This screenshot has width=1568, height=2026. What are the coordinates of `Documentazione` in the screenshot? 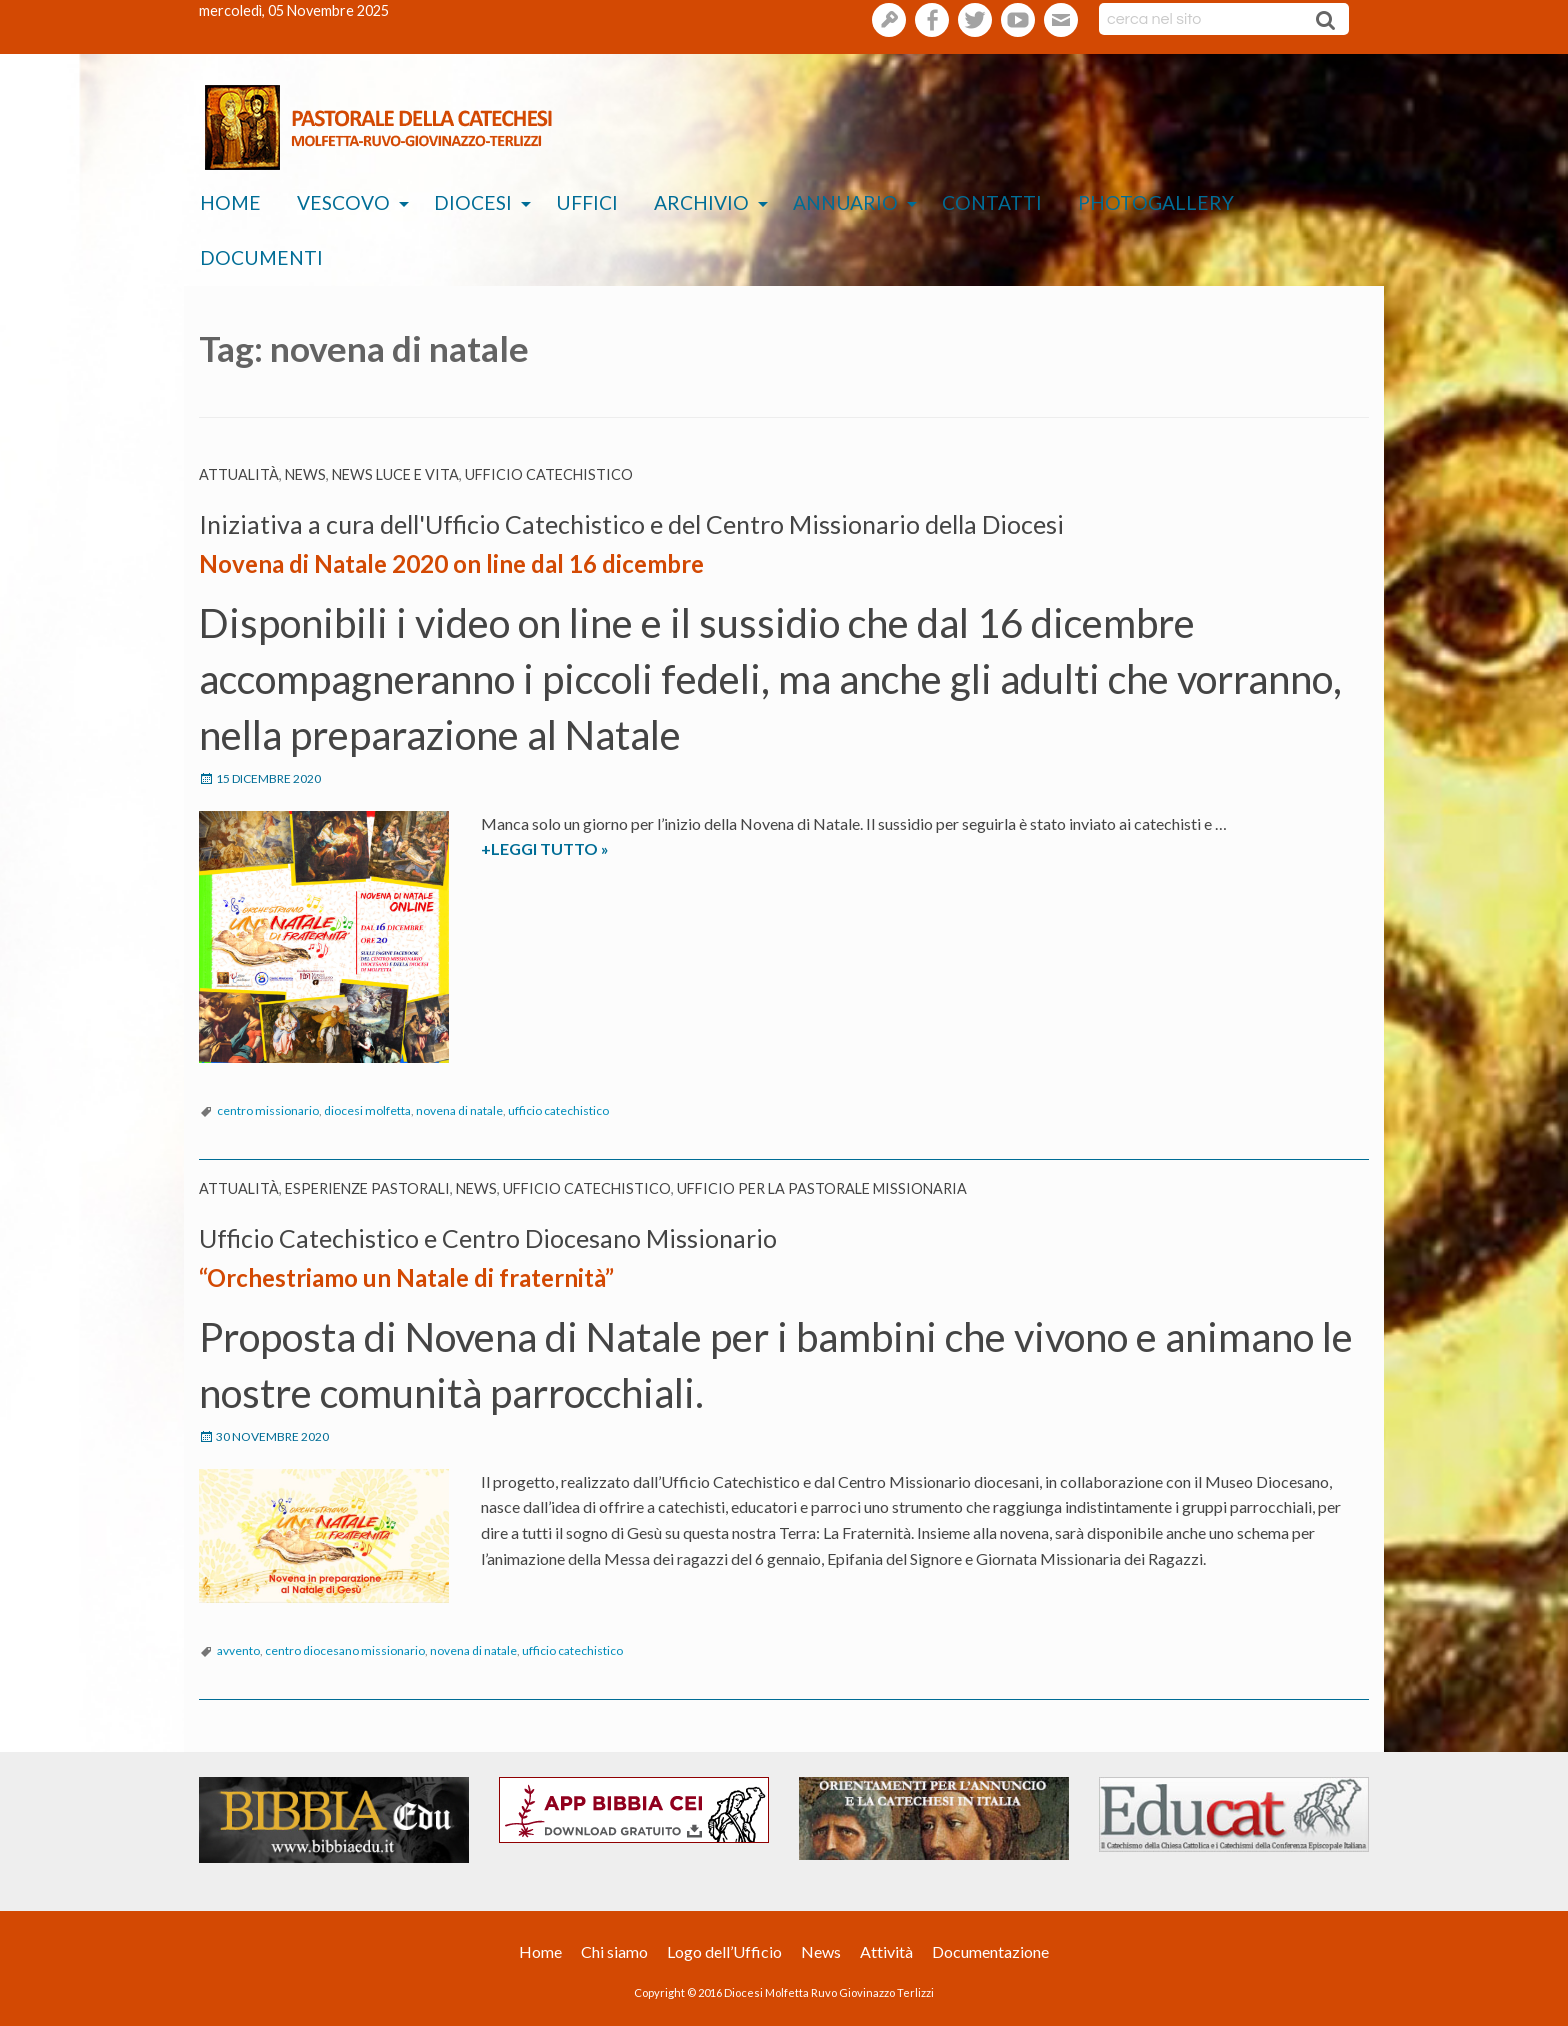 It's located at (990, 1951).